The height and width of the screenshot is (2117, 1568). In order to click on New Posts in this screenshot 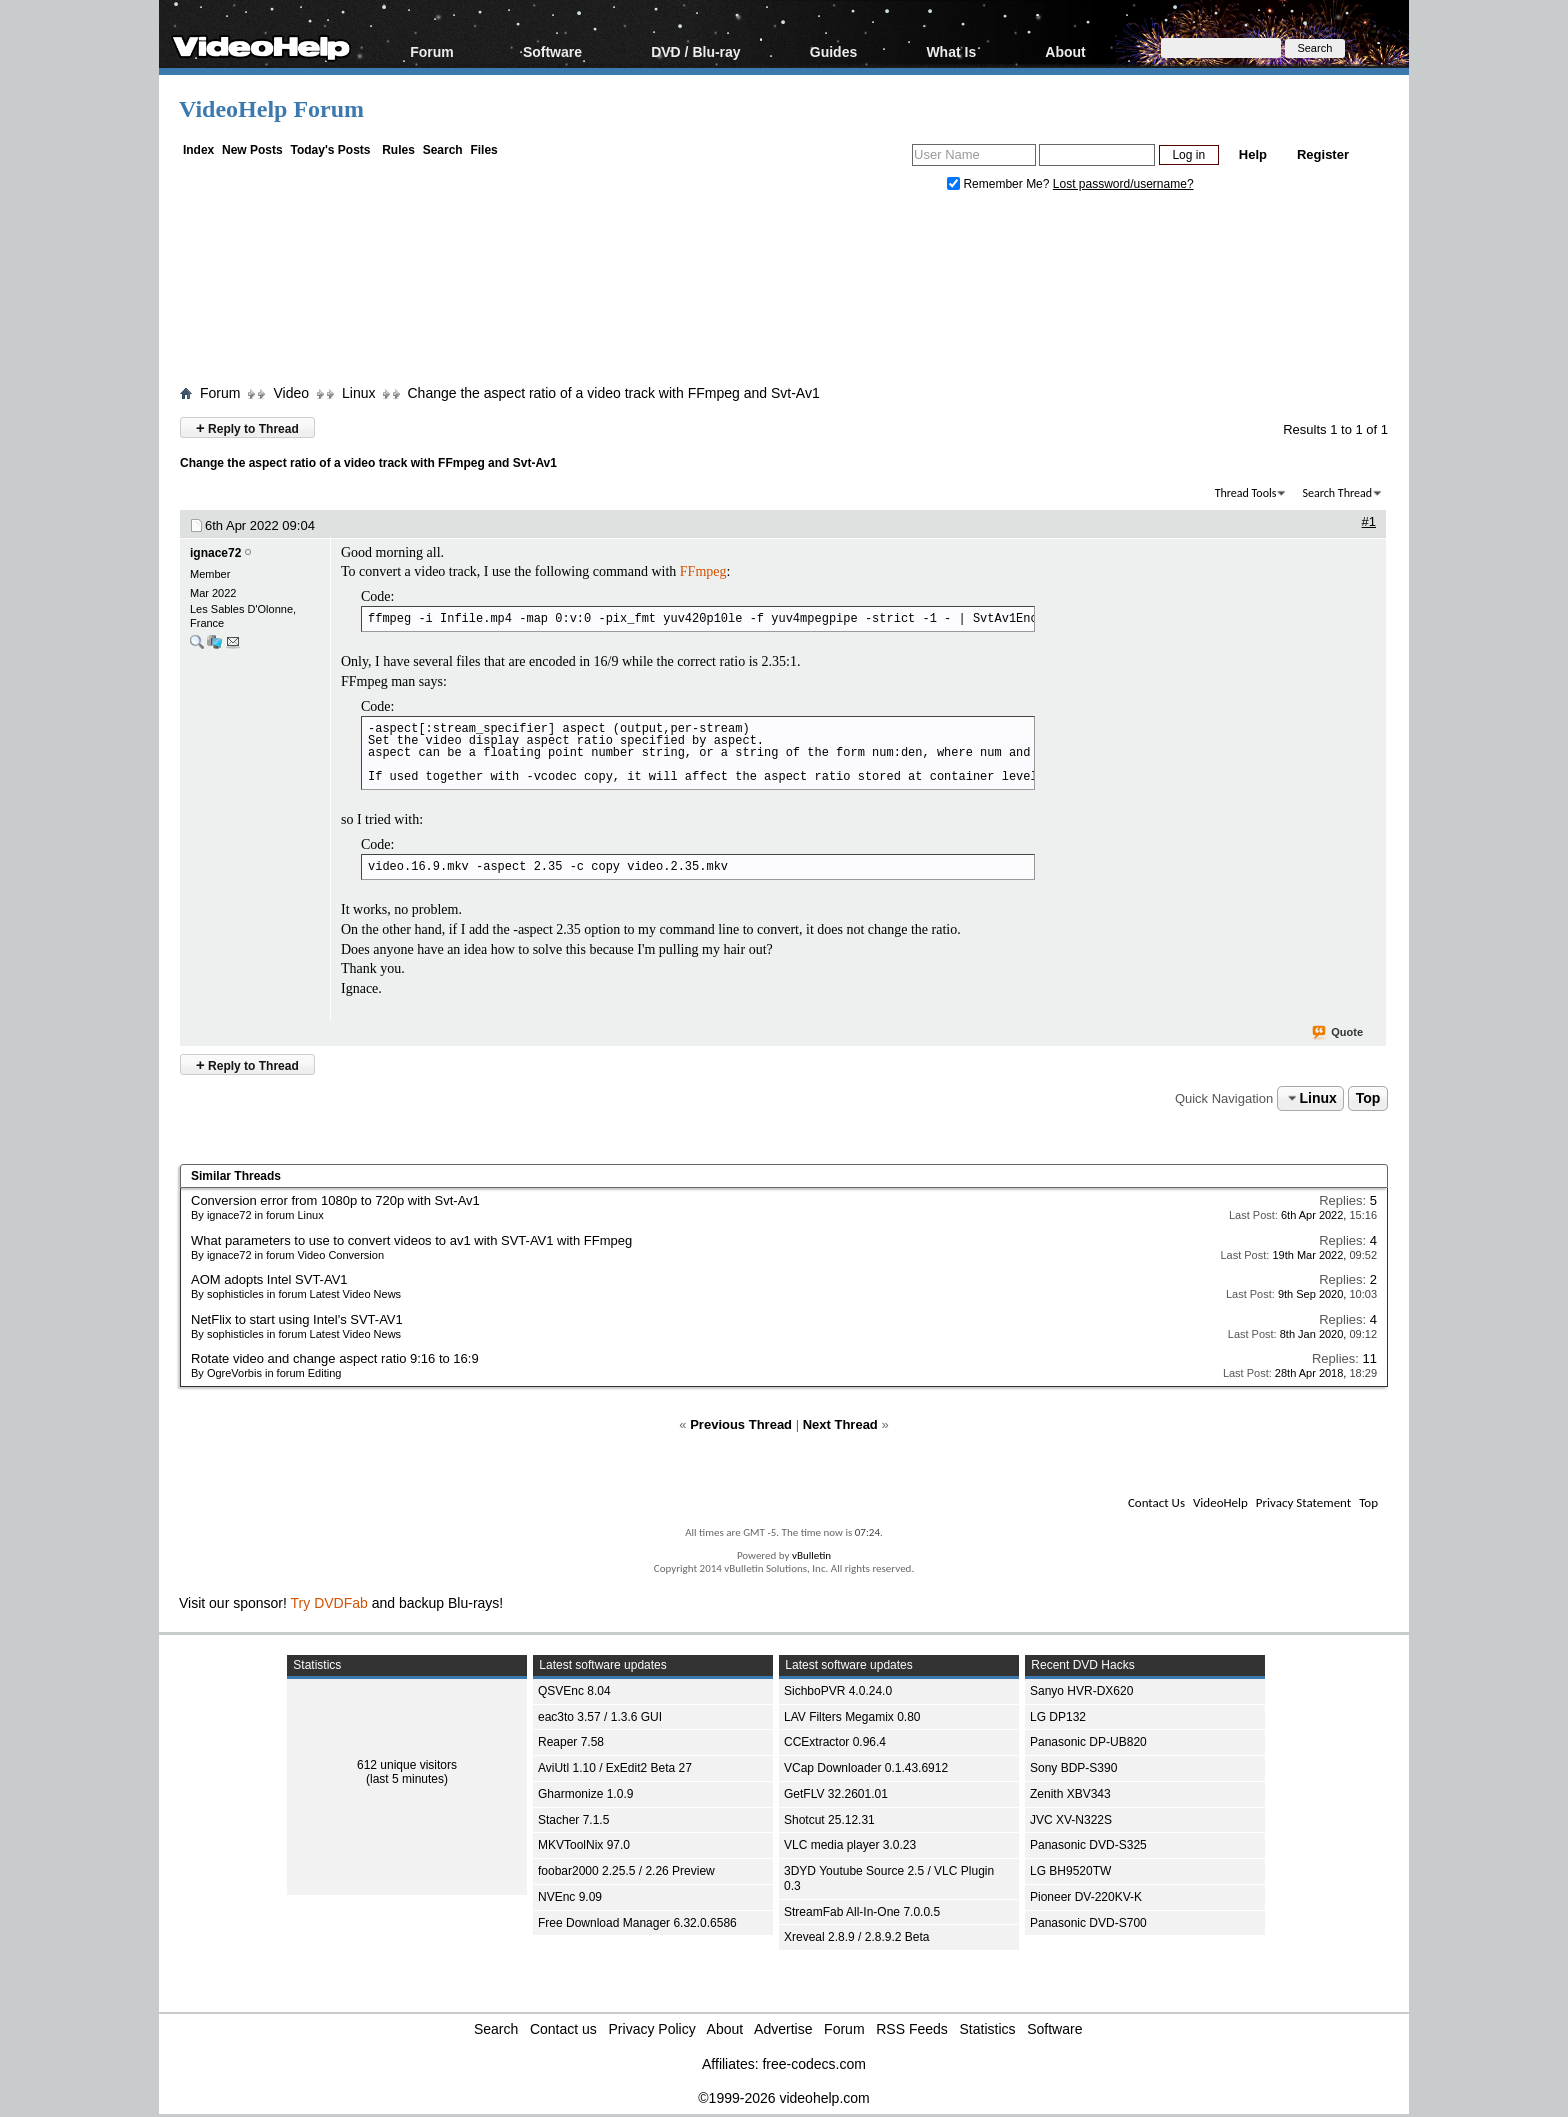, I will do `click(252, 150)`.